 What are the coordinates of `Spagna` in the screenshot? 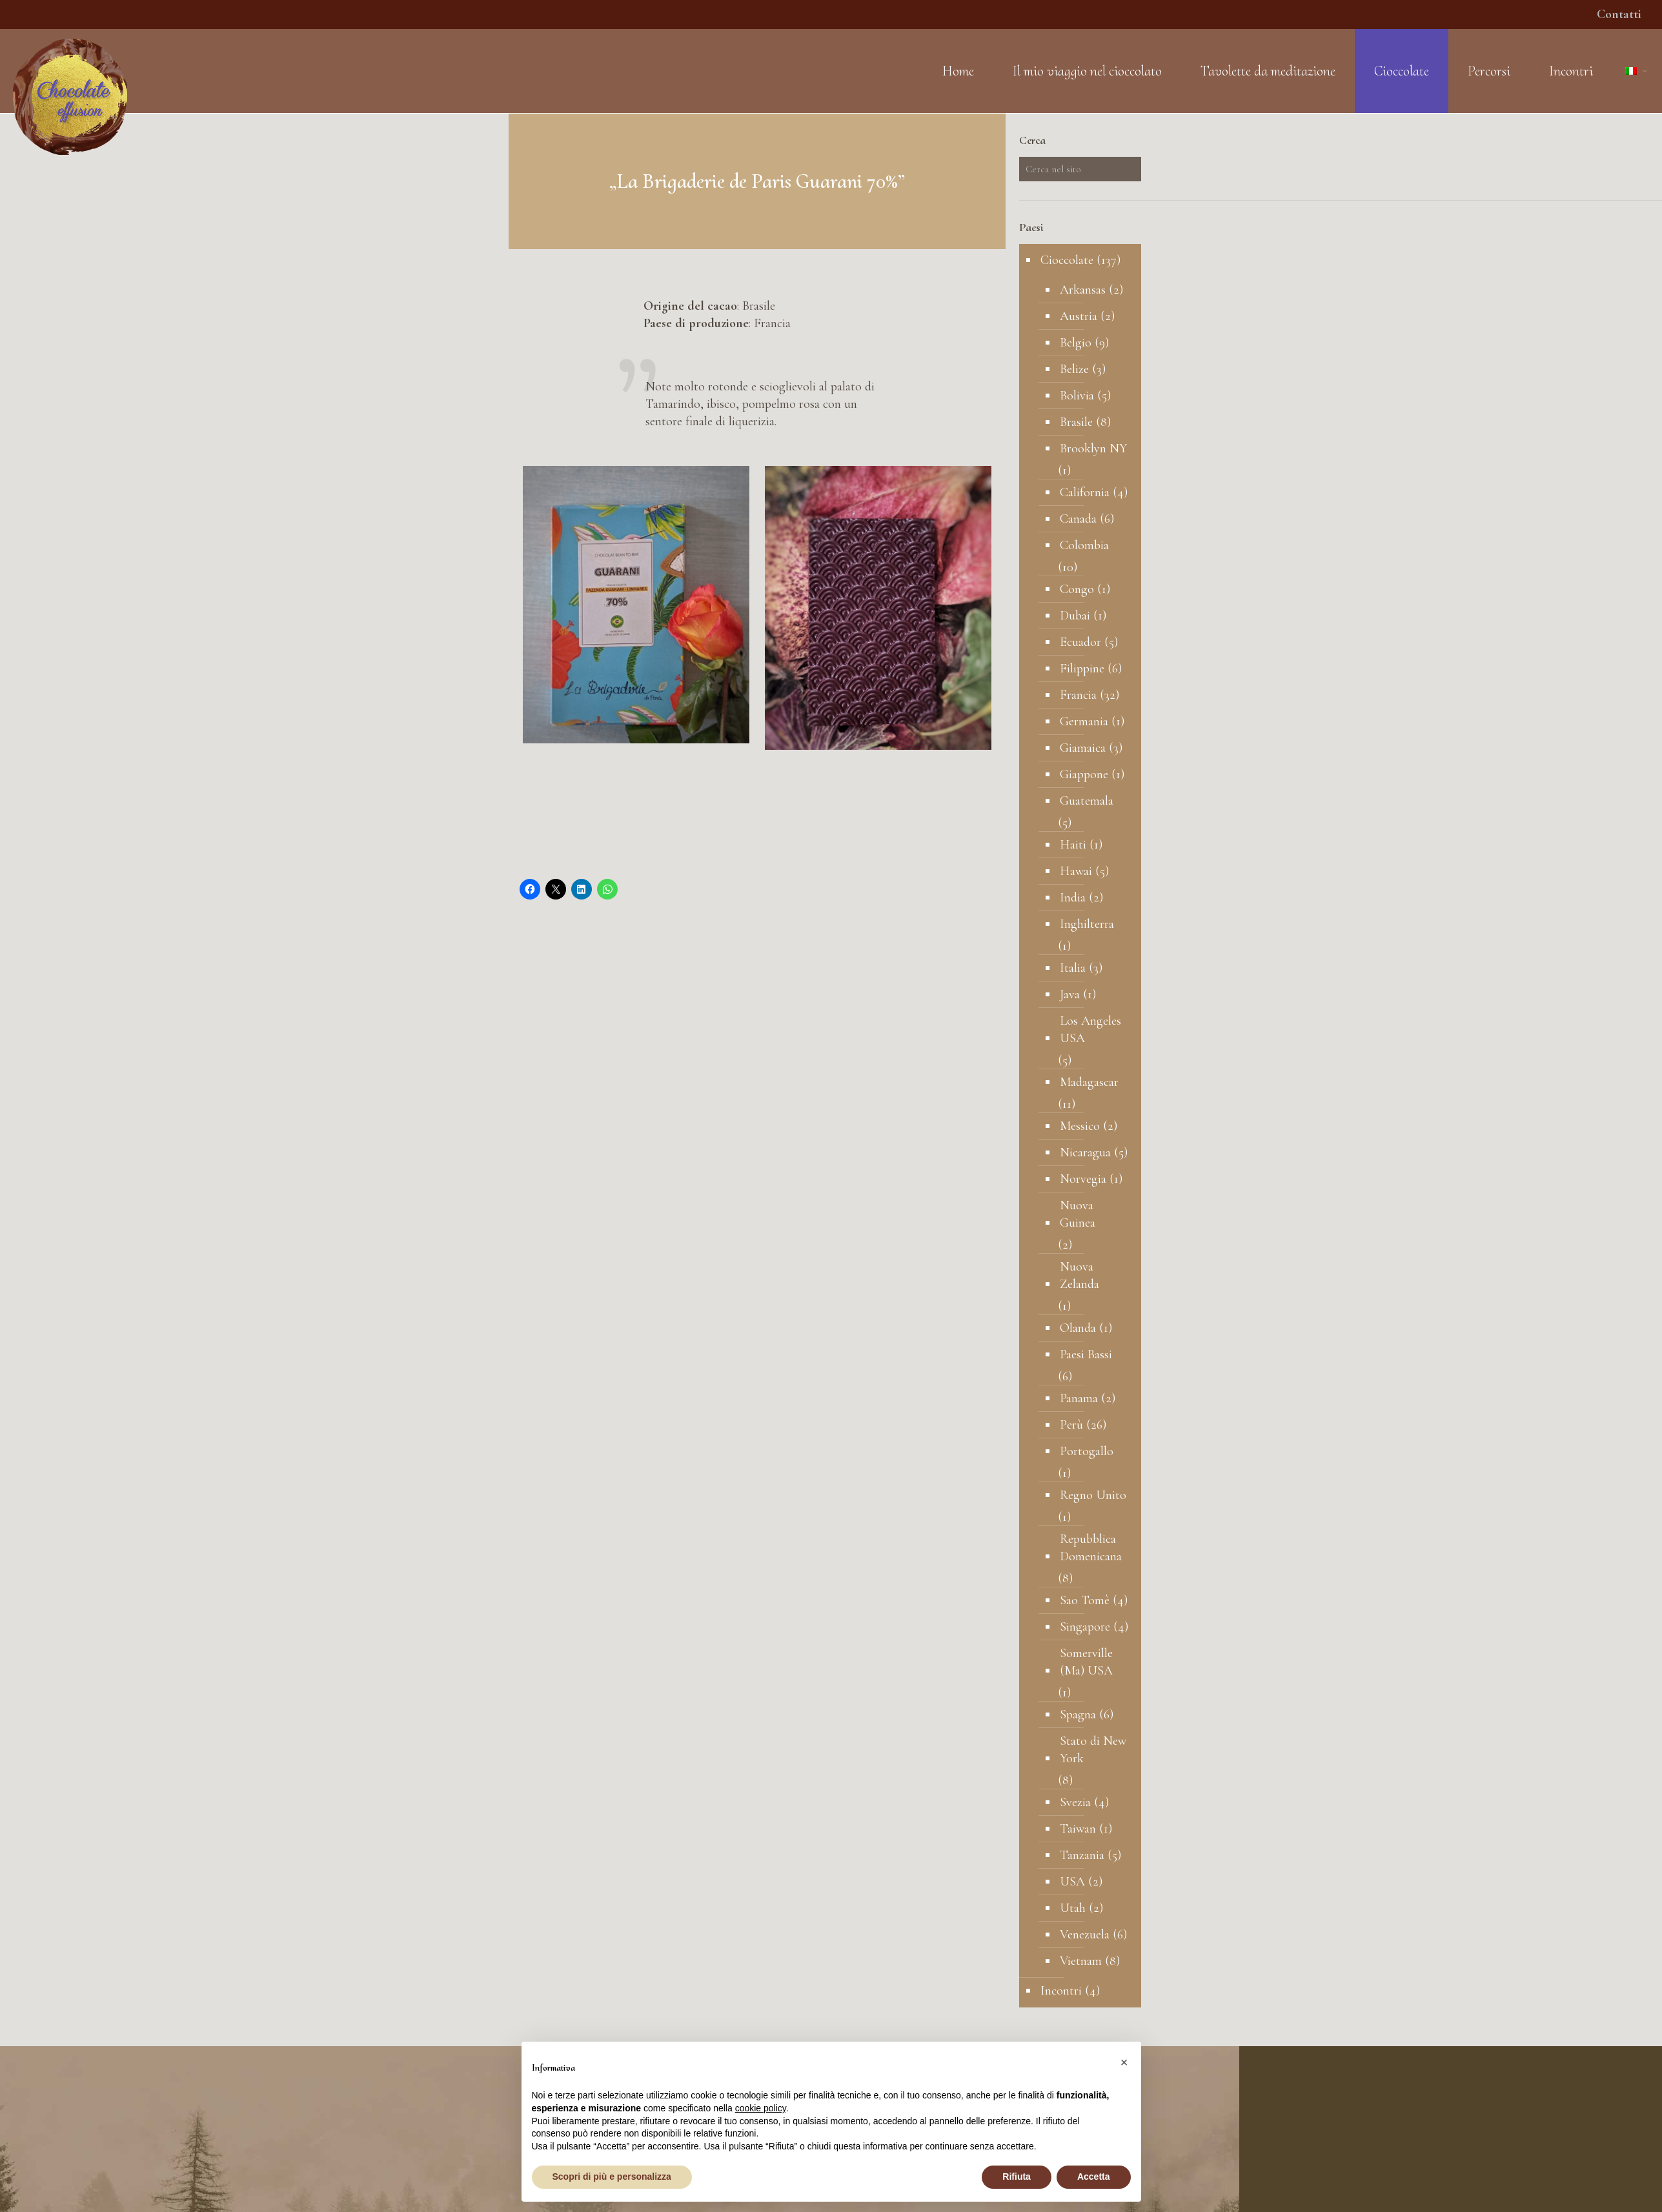 It's located at (1078, 1714).